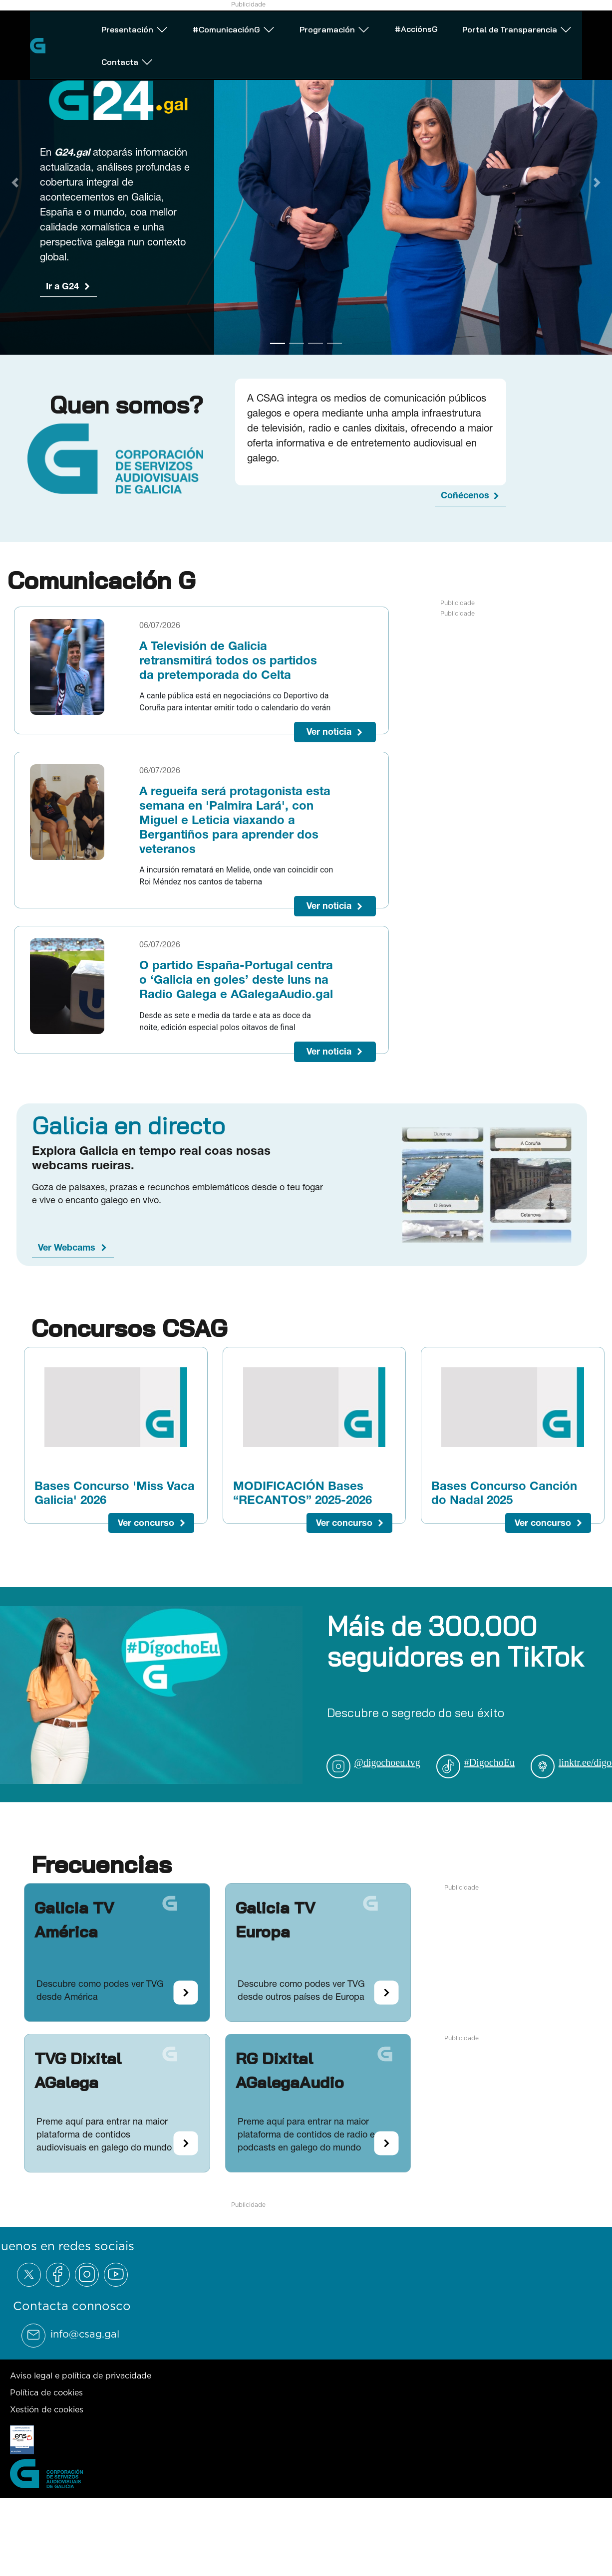 This screenshot has width=612, height=2576. Describe the element at coordinates (296, 344) in the screenshot. I see `[Go to slide 2]` at that location.